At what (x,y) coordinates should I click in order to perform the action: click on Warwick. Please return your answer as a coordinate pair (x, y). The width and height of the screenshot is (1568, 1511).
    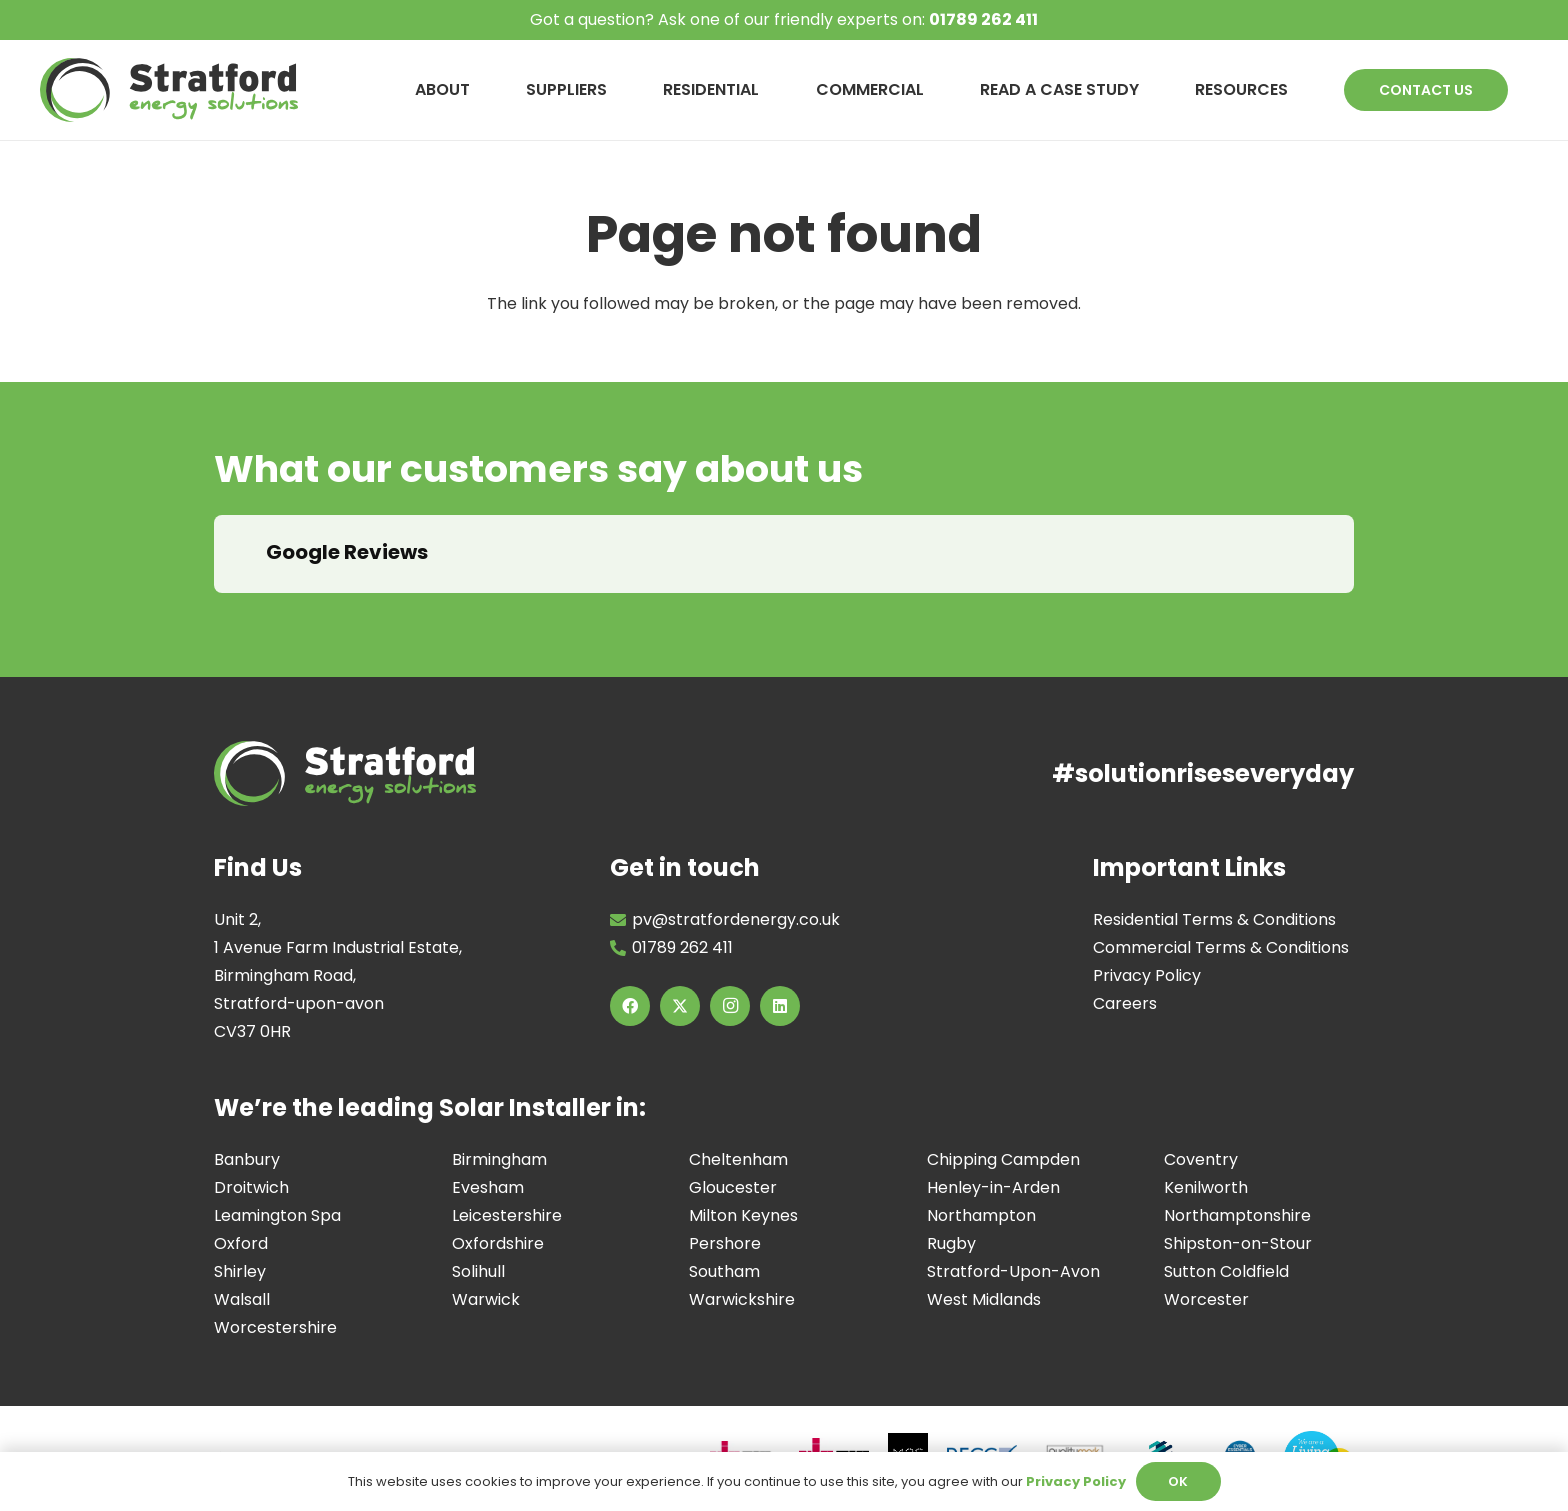
    Looking at the image, I should click on (486, 1299).